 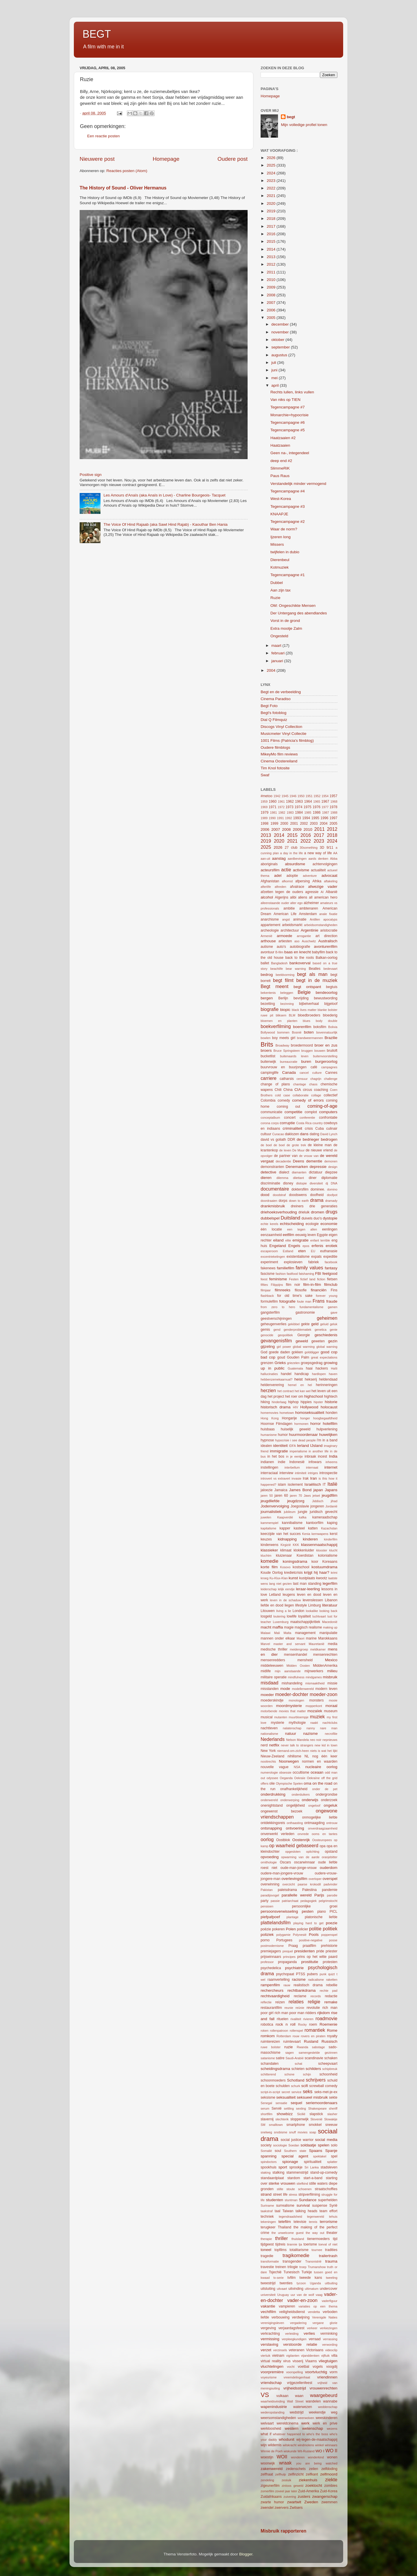 What do you see at coordinates (279, 636) in the screenshot?
I see `Ongesteld` at bounding box center [279, 636].